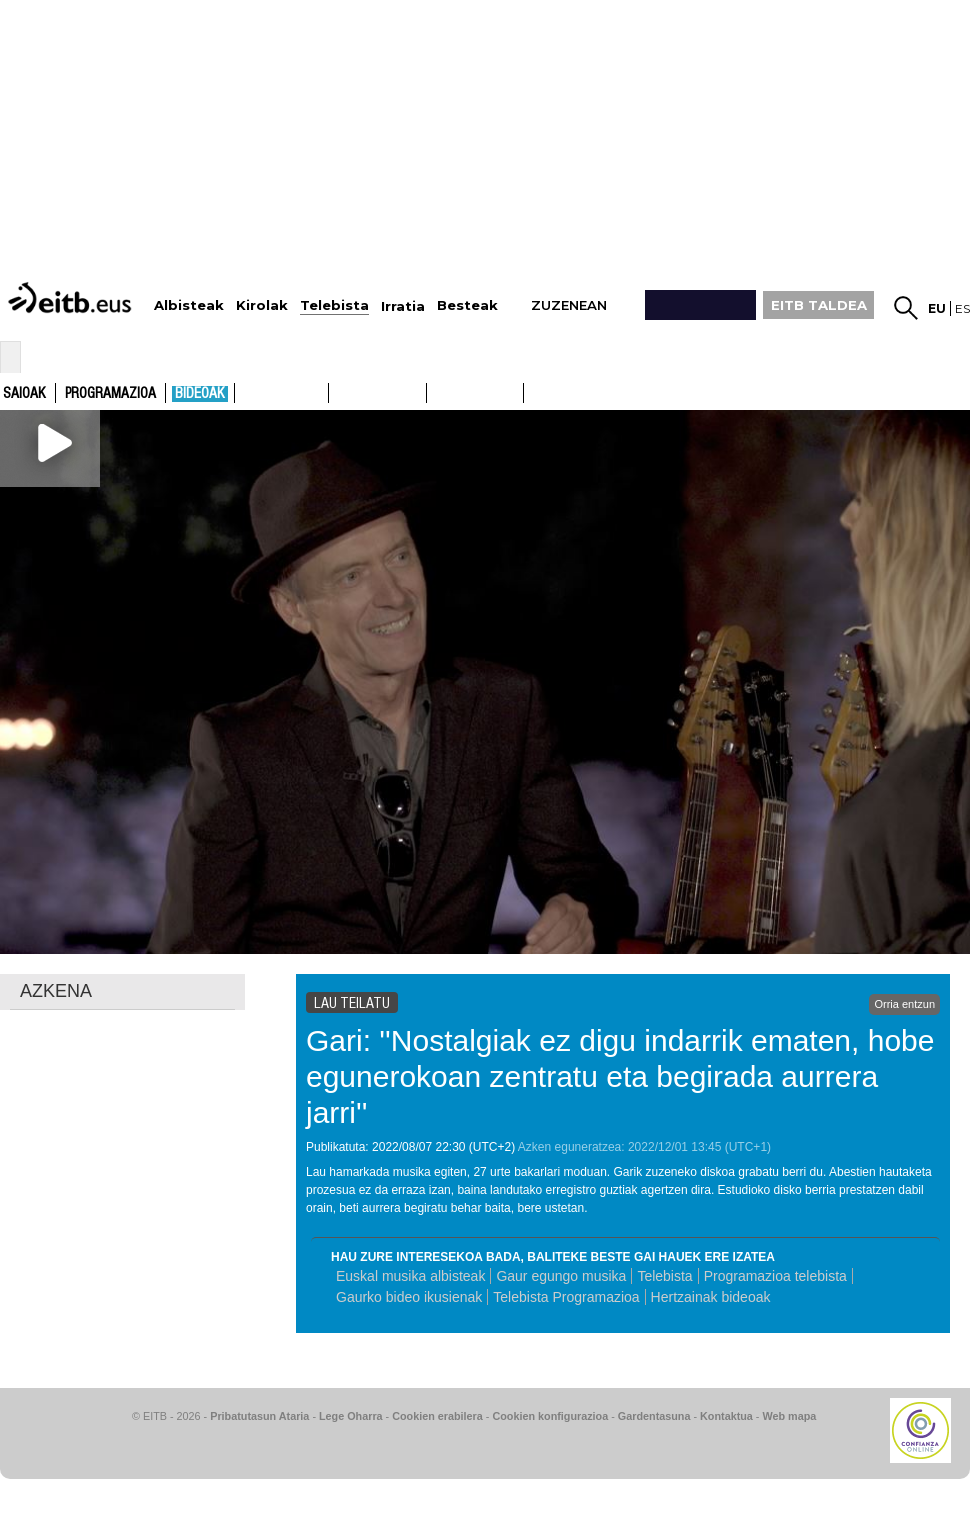 The height and width of the screenshot is (1529, 970). What do you see at coordinates (819, 305) in the screenshot?
I see `EITB TALDEA` at bounding box center [819, 305].